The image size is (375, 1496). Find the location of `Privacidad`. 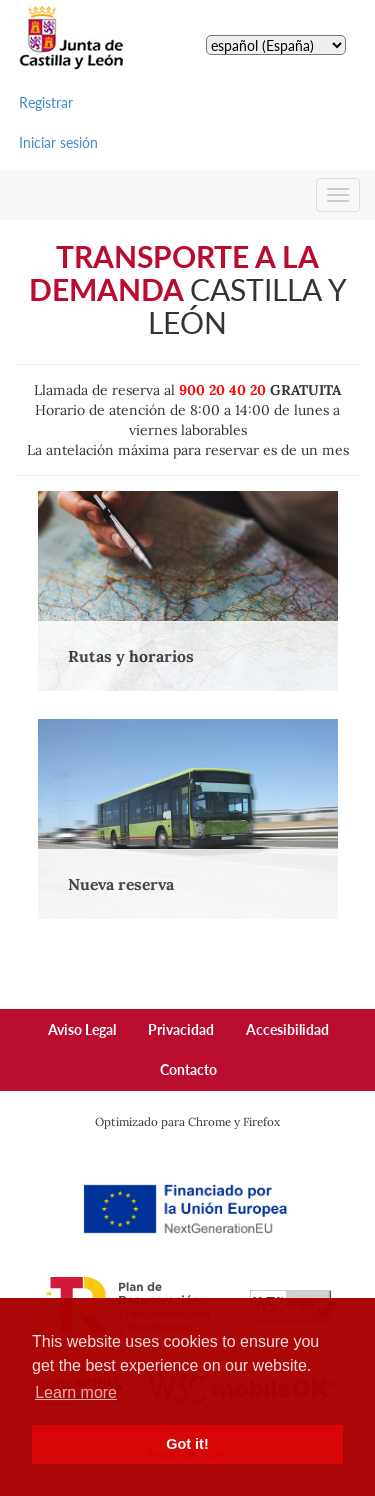

Privacidad is located at coordinates (181, 1029).